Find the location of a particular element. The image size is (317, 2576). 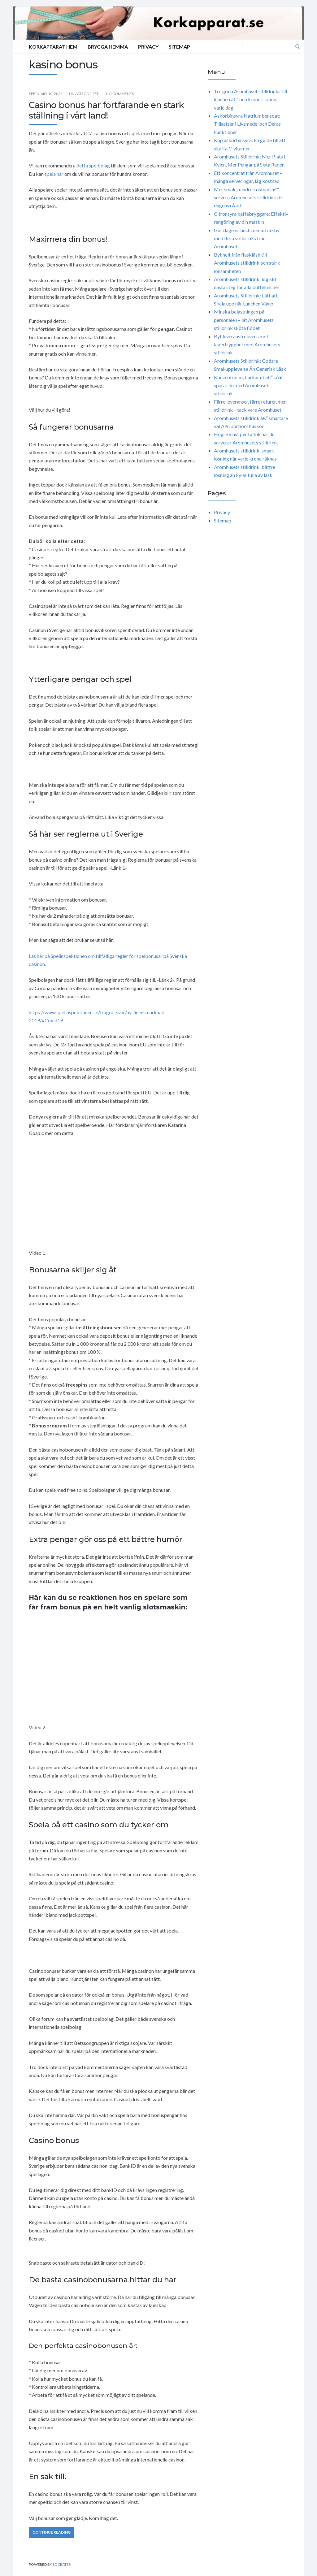

spela här is located at coordinates (54, 174).